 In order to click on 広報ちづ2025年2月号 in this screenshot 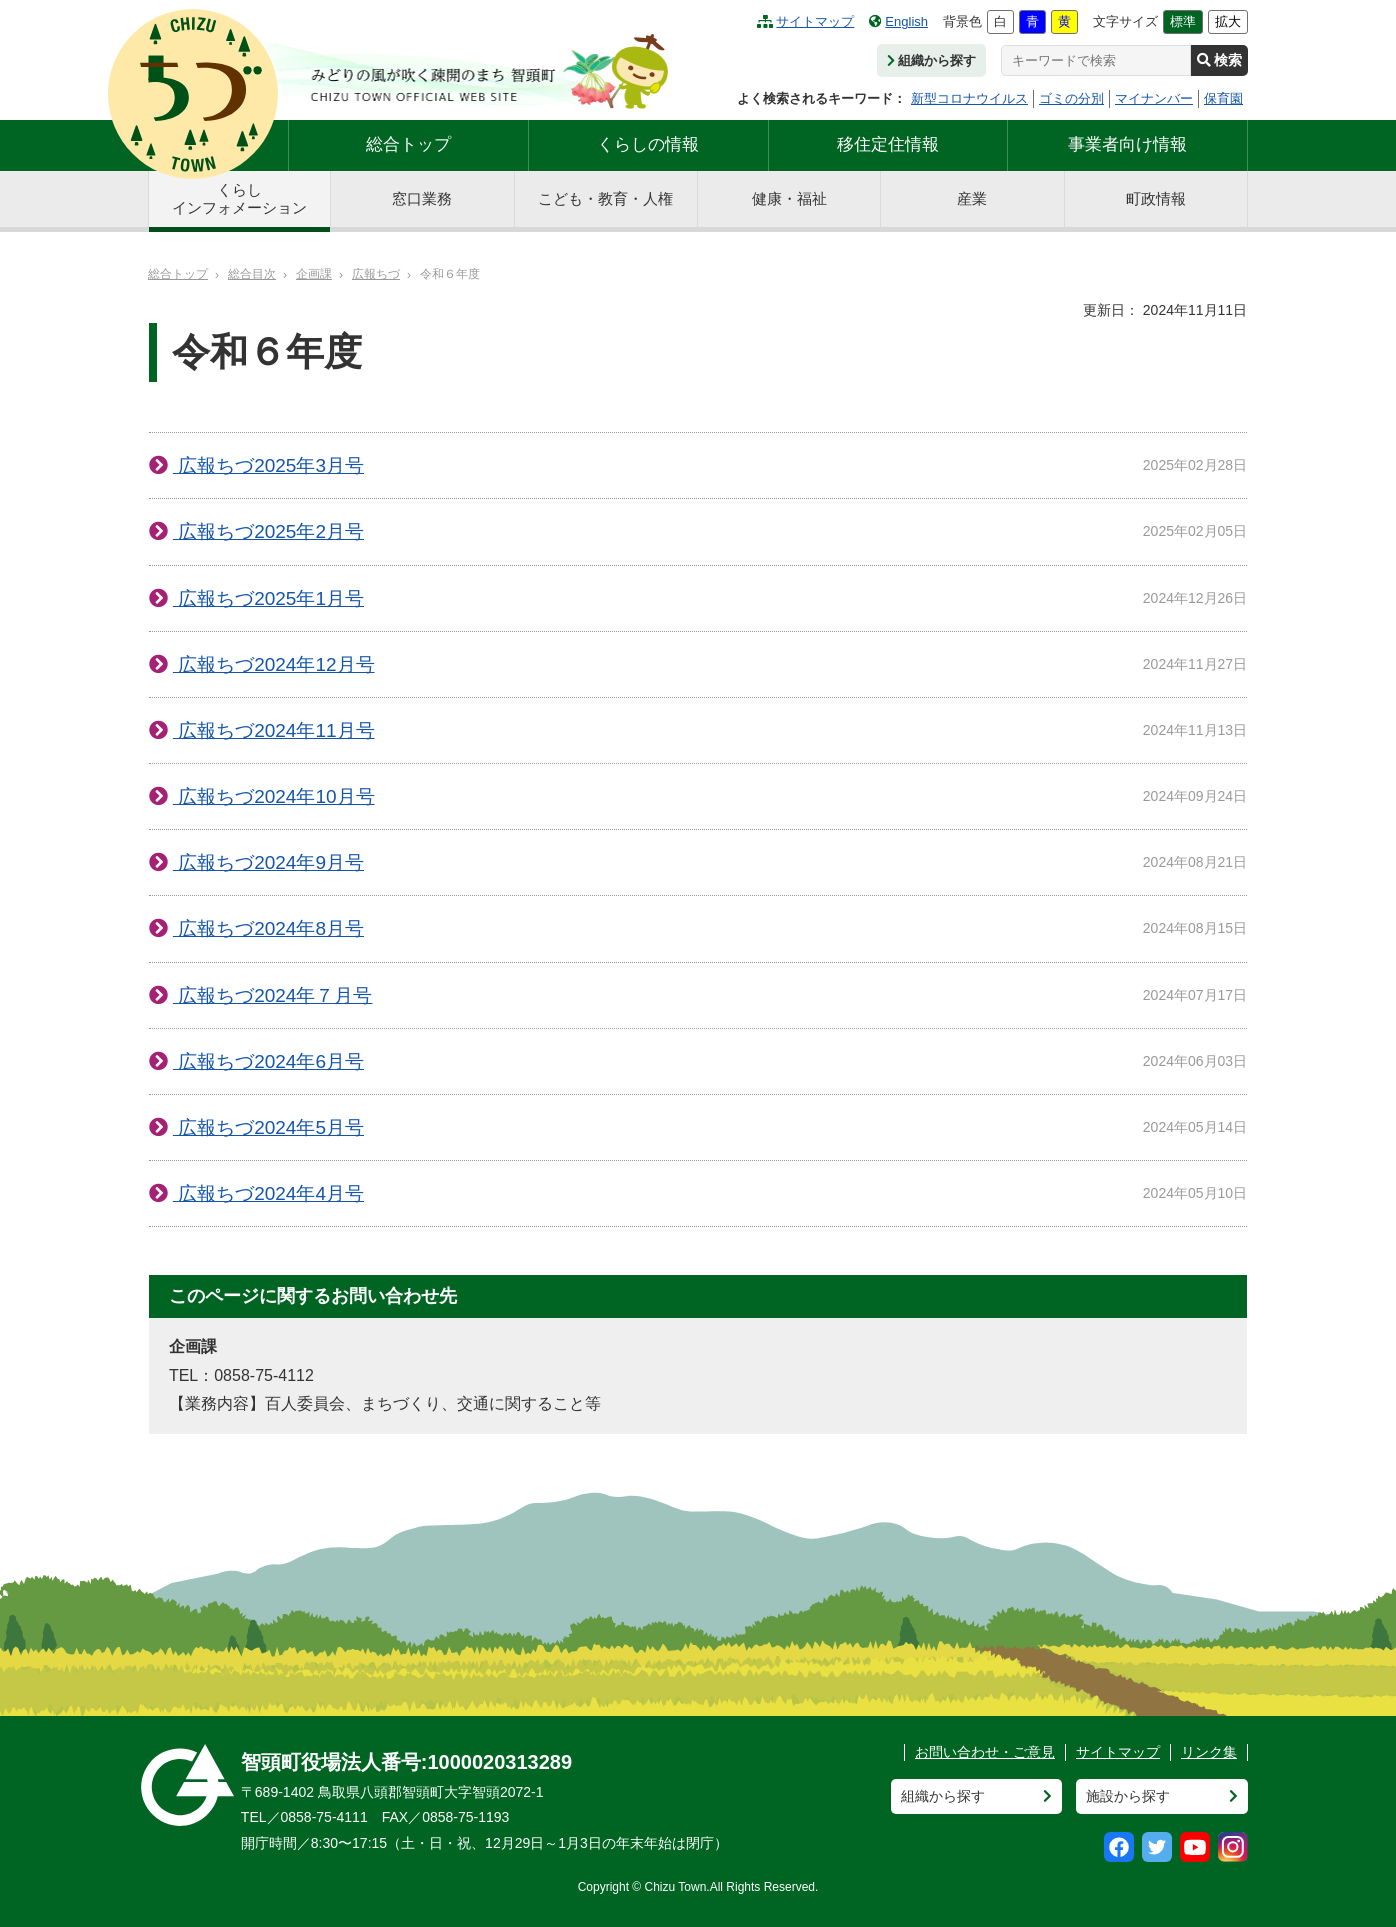, I will do `click(268, 531)`.